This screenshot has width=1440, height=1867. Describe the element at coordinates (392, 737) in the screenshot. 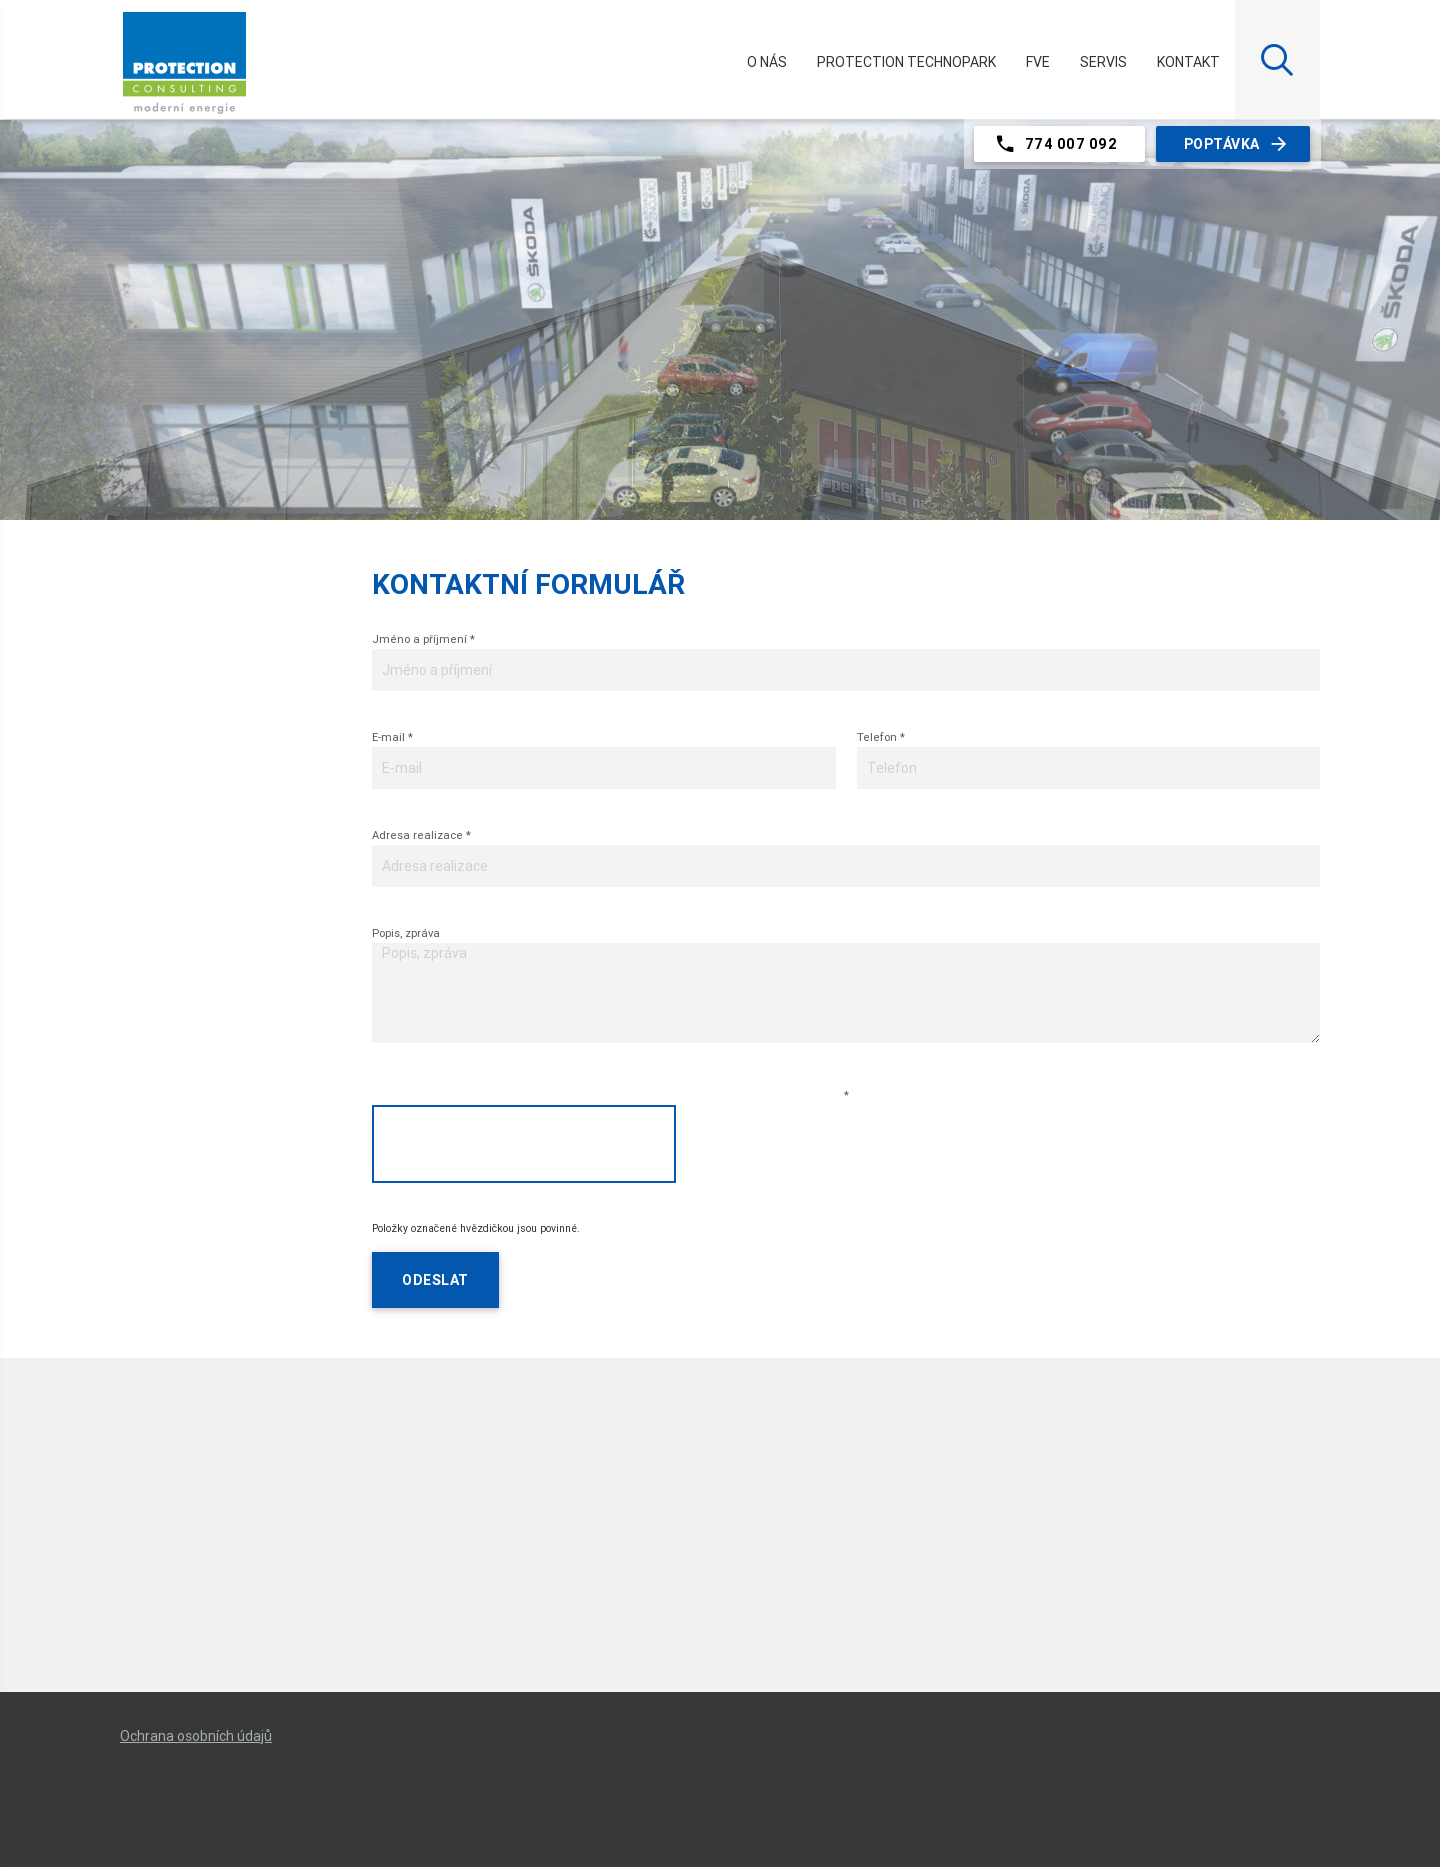

I see `E-mail *` at that location.